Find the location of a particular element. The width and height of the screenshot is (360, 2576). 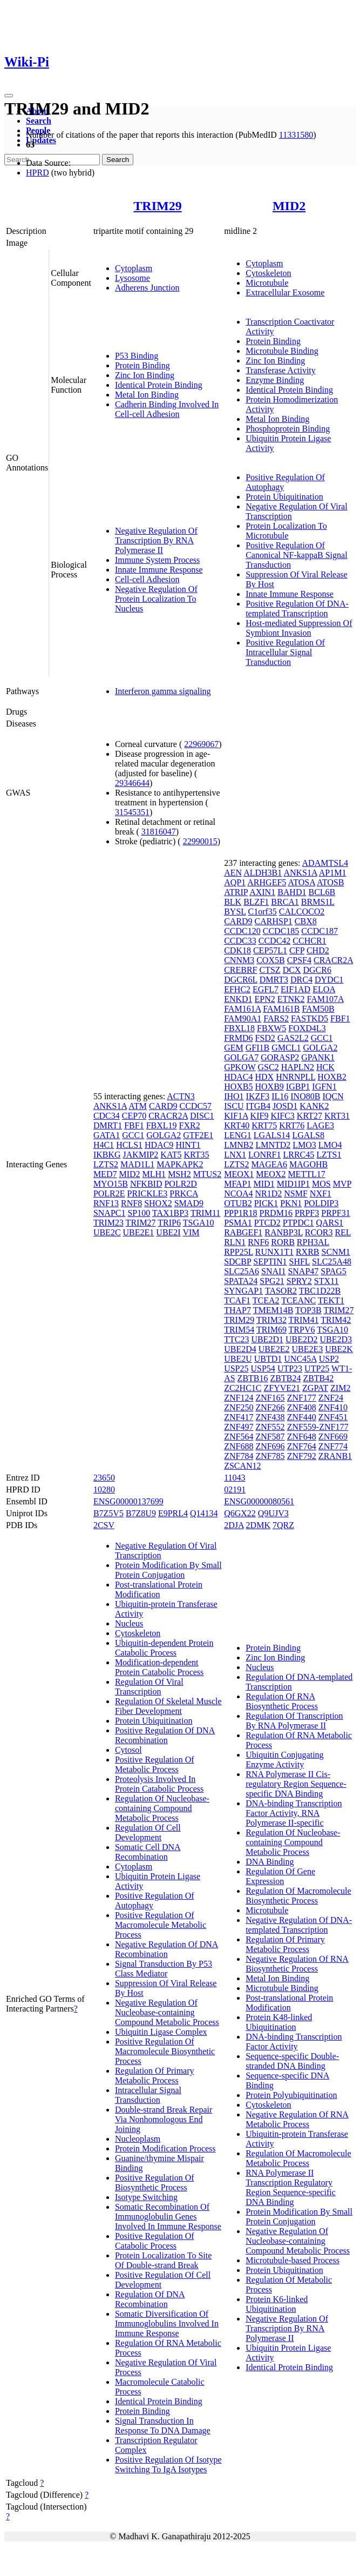

TRIM23 is located at coordinates (108, 1222).